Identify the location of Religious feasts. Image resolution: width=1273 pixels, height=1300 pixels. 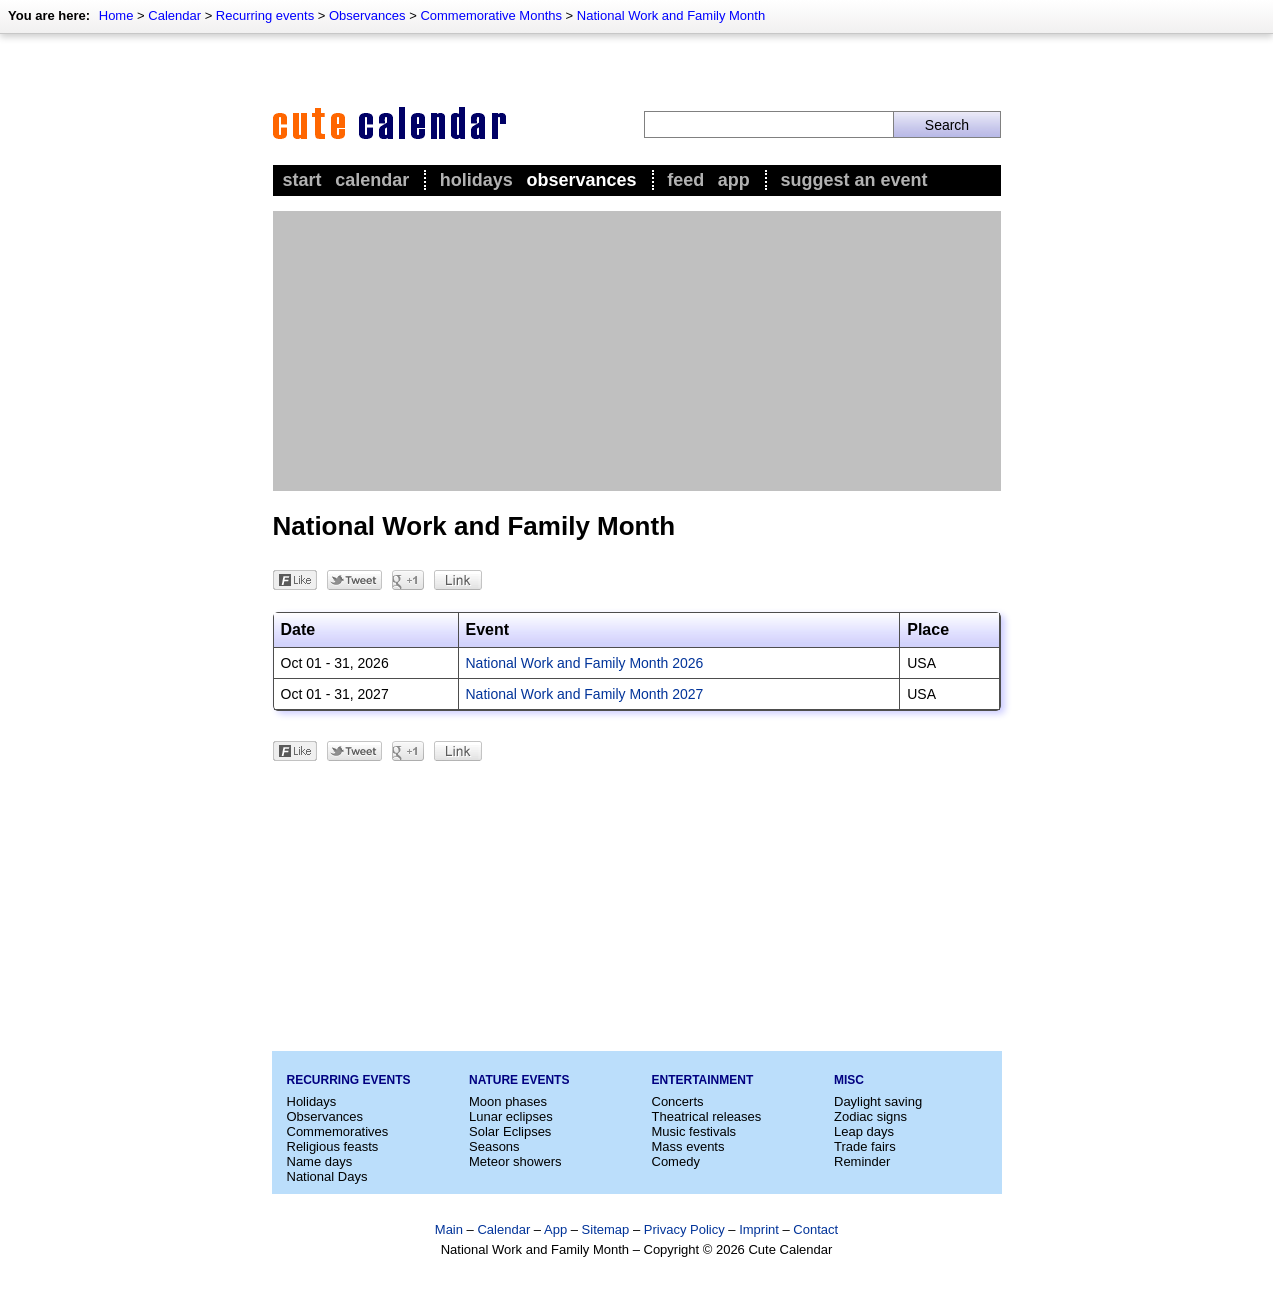
(333, 1146).